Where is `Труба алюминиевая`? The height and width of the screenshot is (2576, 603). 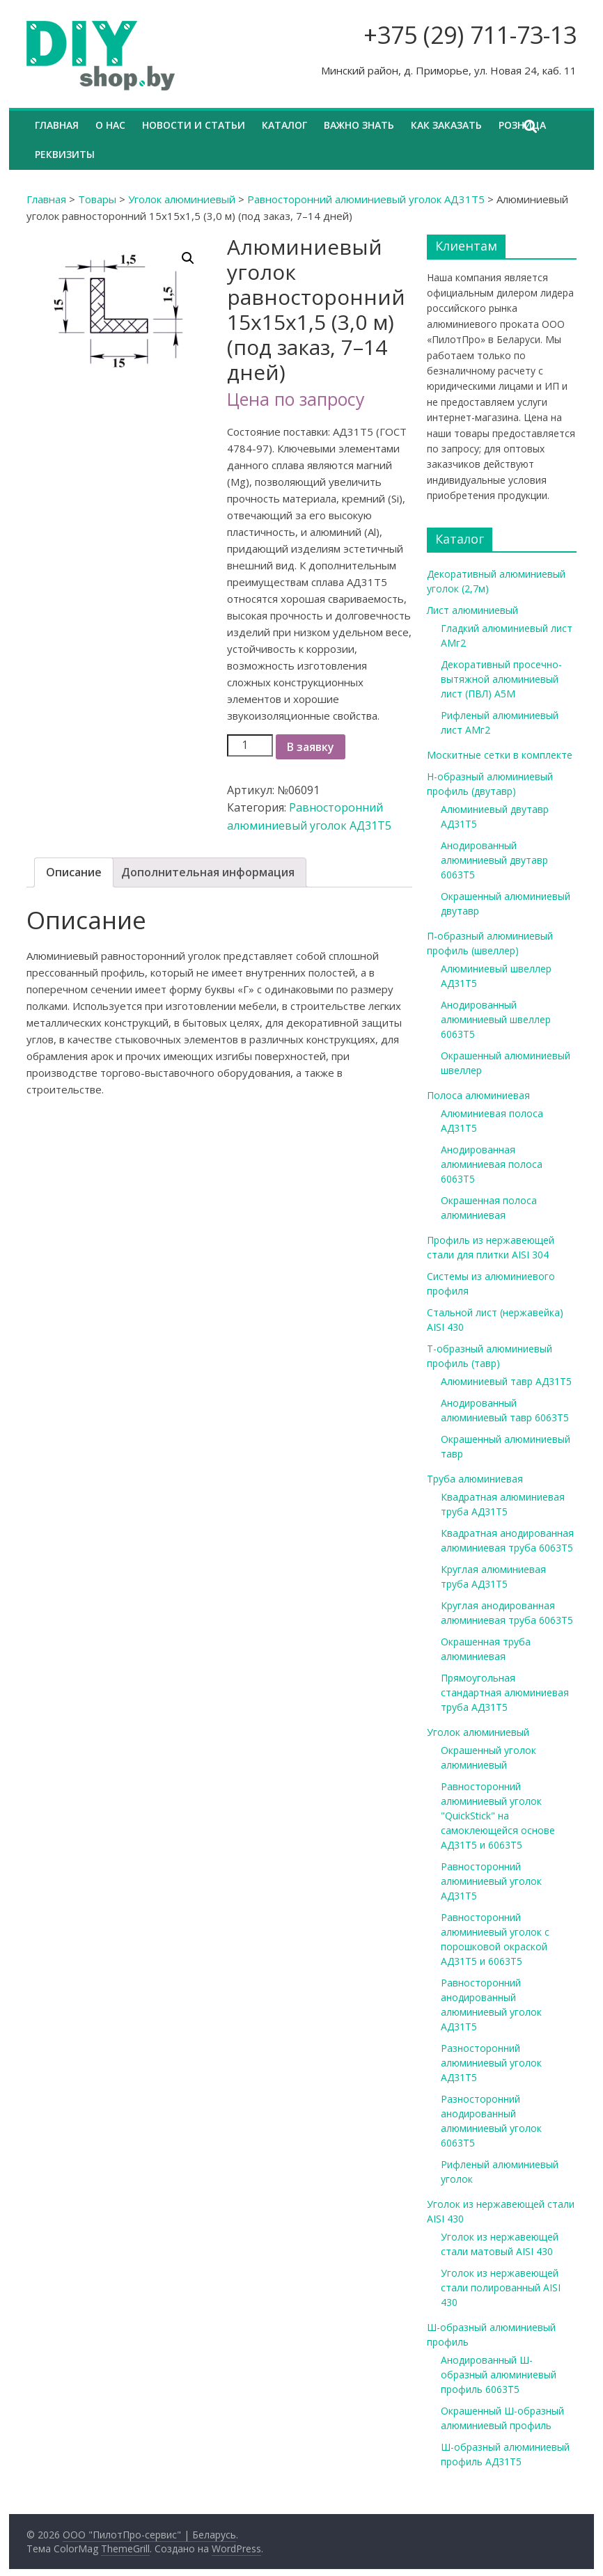 Труба алюминиевая is located at coordinates (475, 1478).